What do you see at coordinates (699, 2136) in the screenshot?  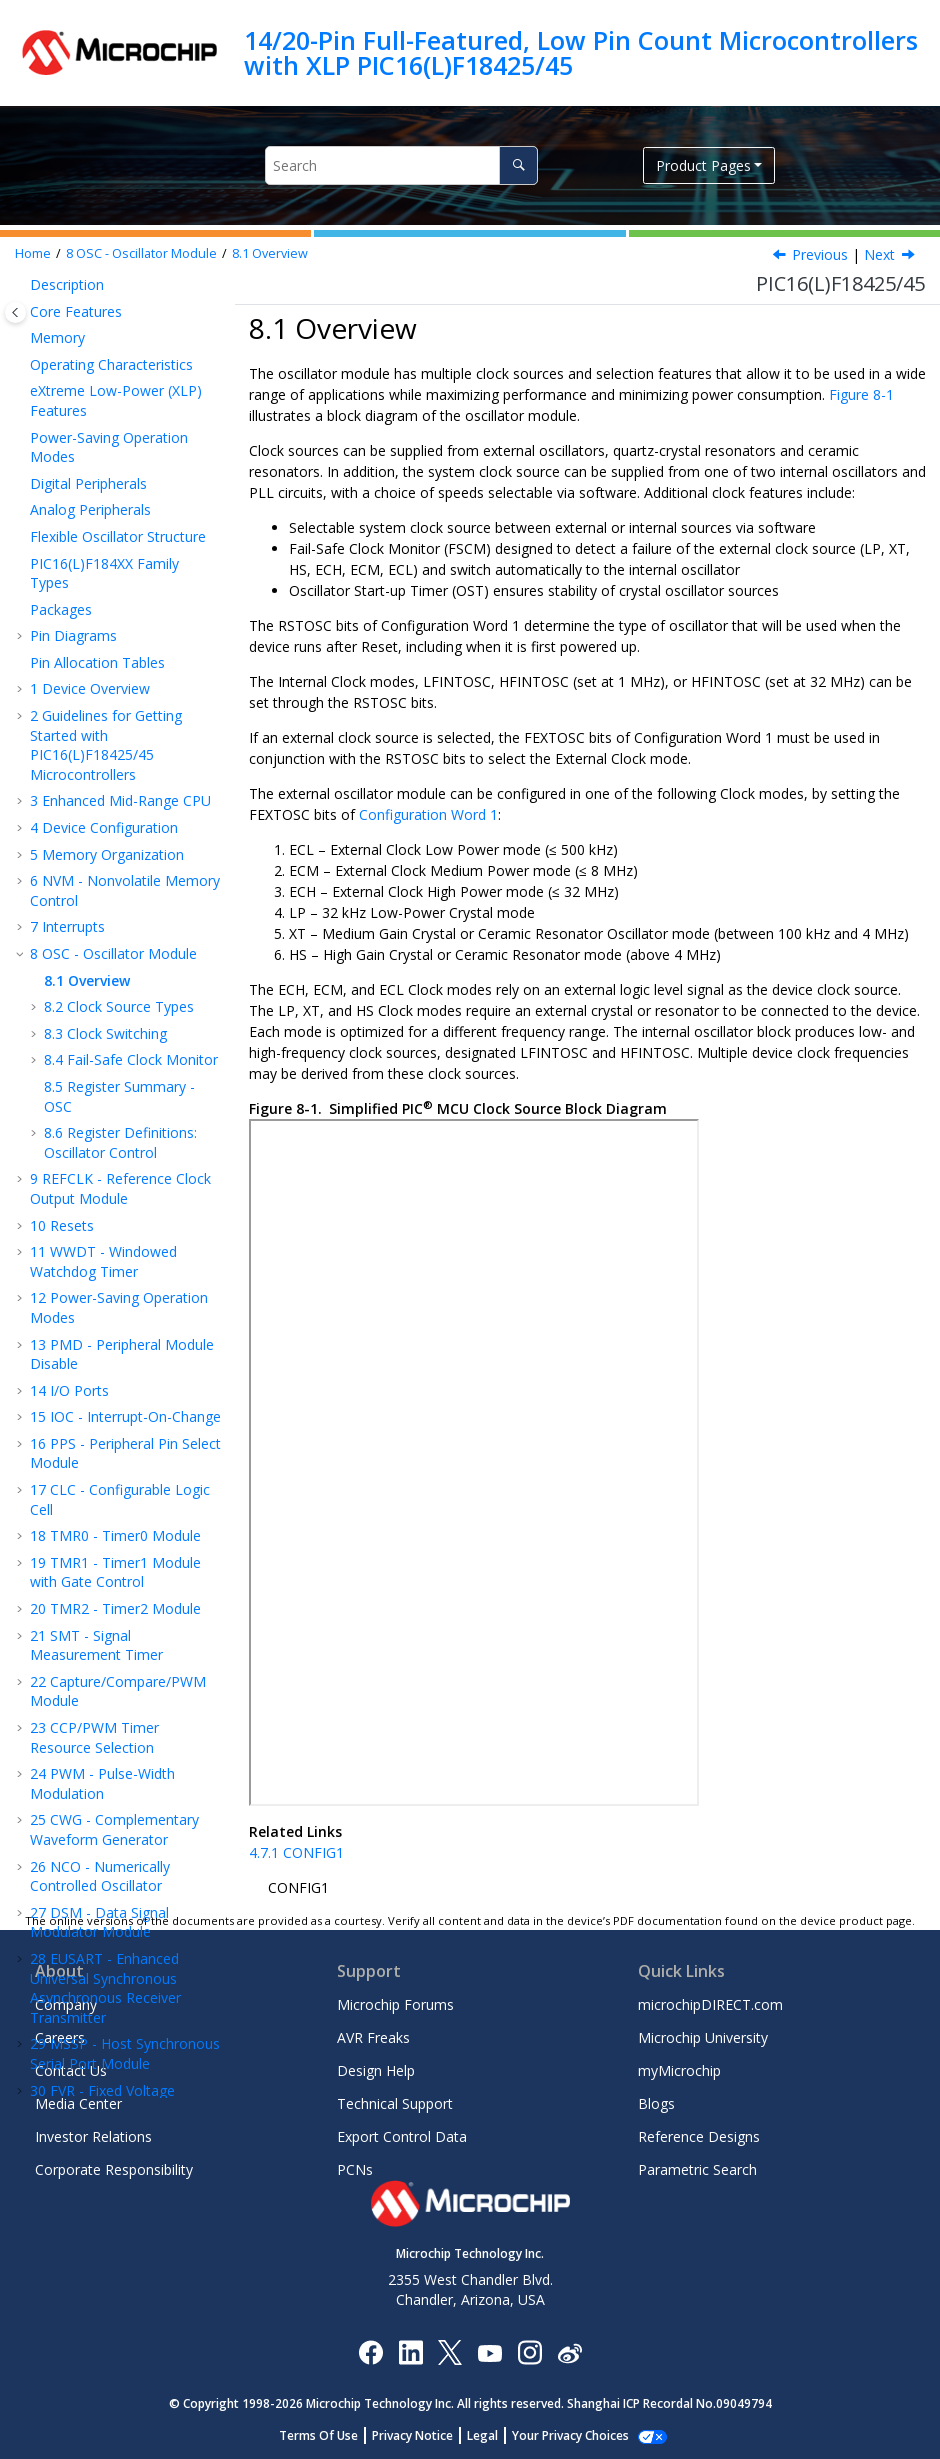 I see `Reference Designs` at bounding box center [699, 2136].